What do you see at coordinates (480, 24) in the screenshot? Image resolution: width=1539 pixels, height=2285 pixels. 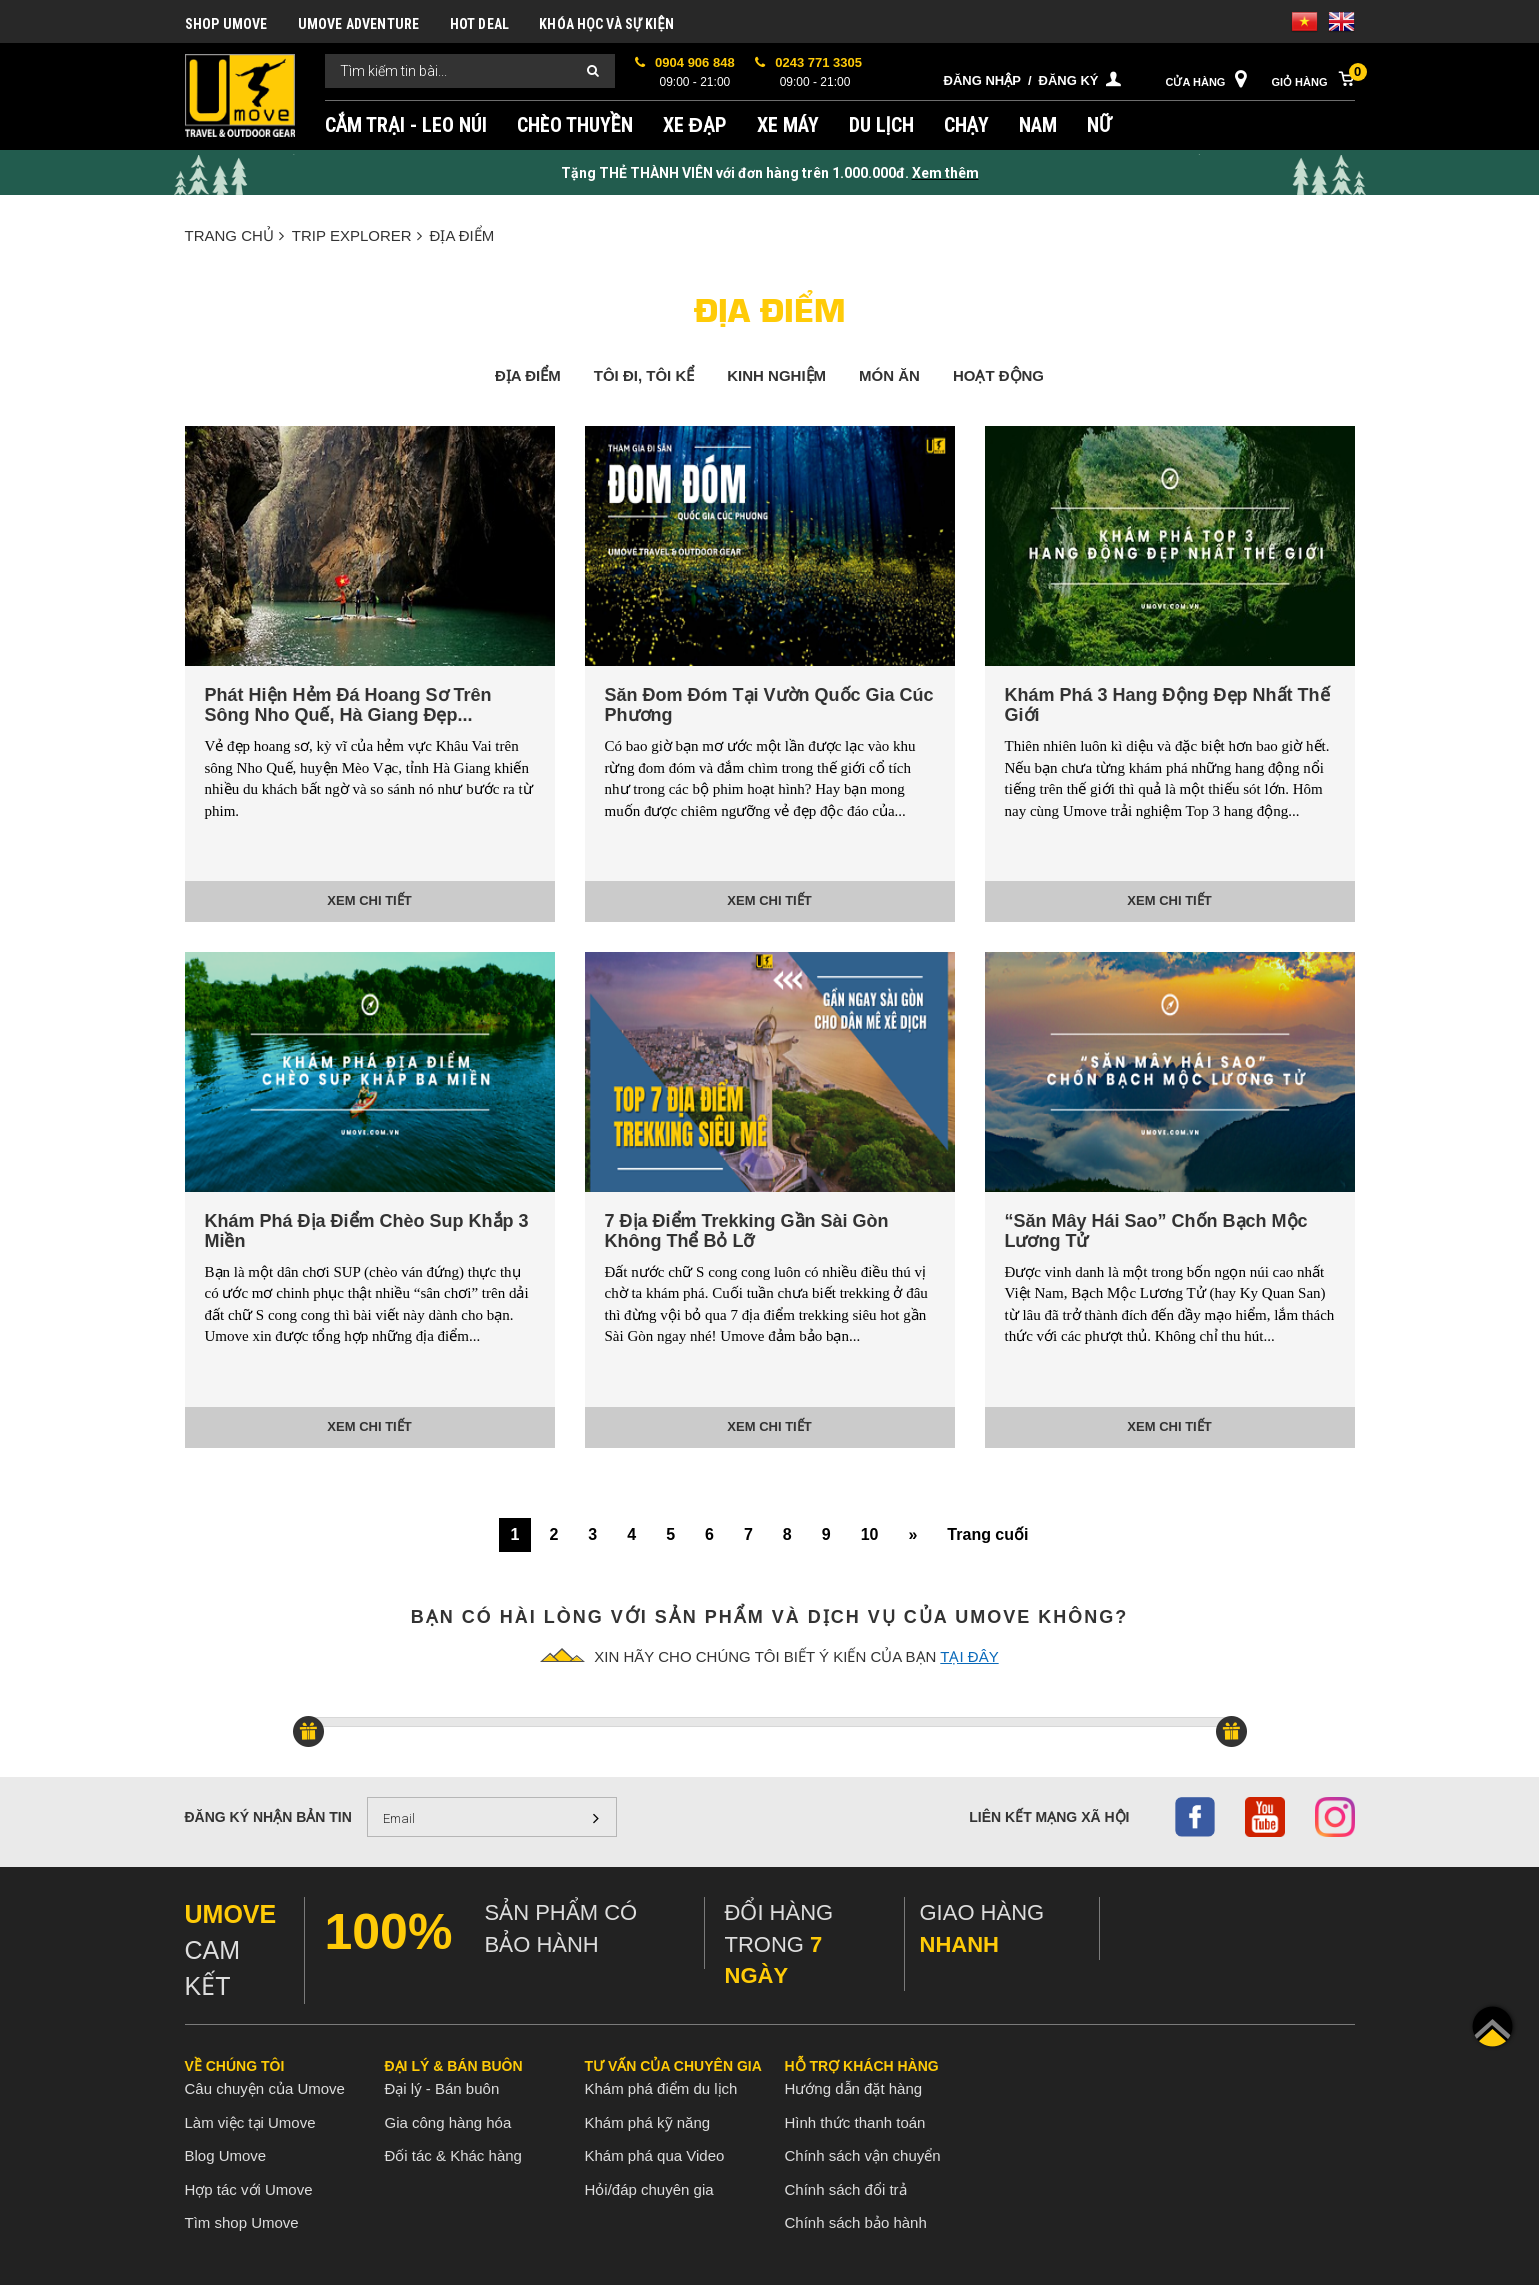 I see `HOT DEAL` at bounding box center [480, 24].